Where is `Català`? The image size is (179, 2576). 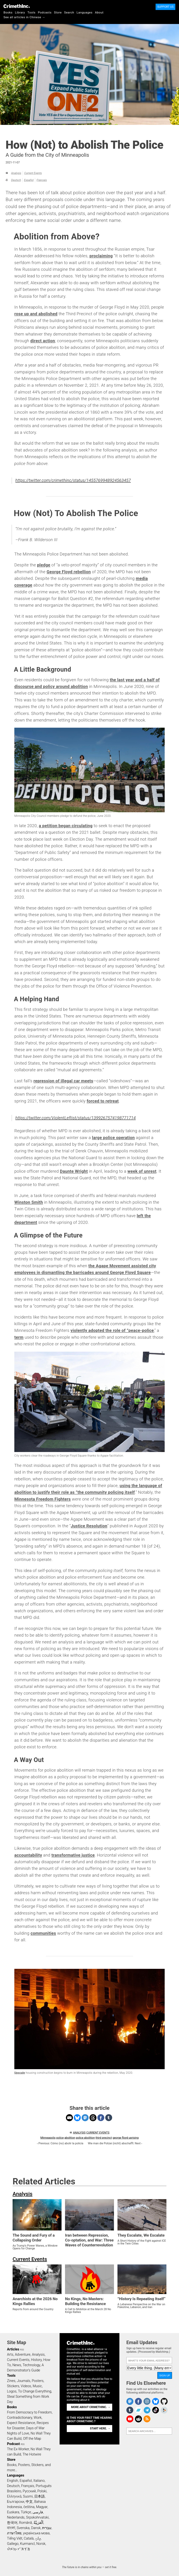
Català is located at coordinates (29, 2538).